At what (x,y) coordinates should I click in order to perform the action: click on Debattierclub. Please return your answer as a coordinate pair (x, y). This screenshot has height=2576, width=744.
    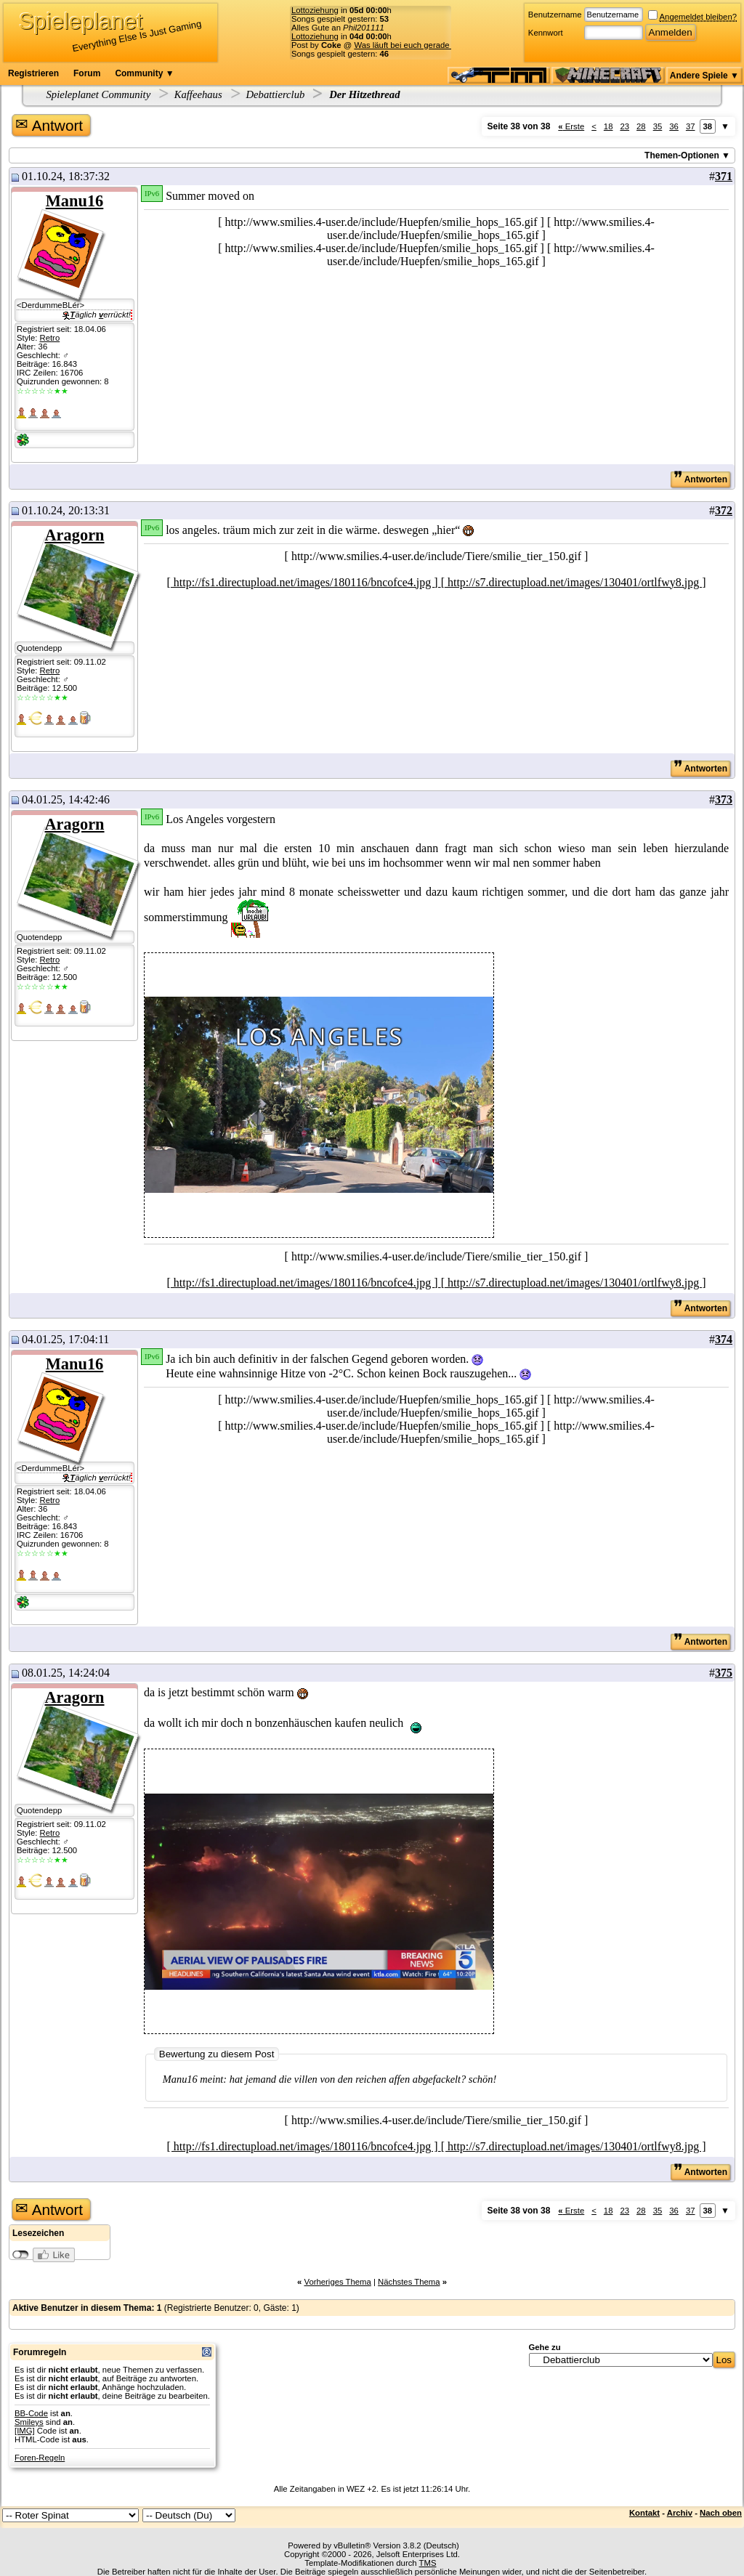
    Looking at the image, I should click on (275, 94).